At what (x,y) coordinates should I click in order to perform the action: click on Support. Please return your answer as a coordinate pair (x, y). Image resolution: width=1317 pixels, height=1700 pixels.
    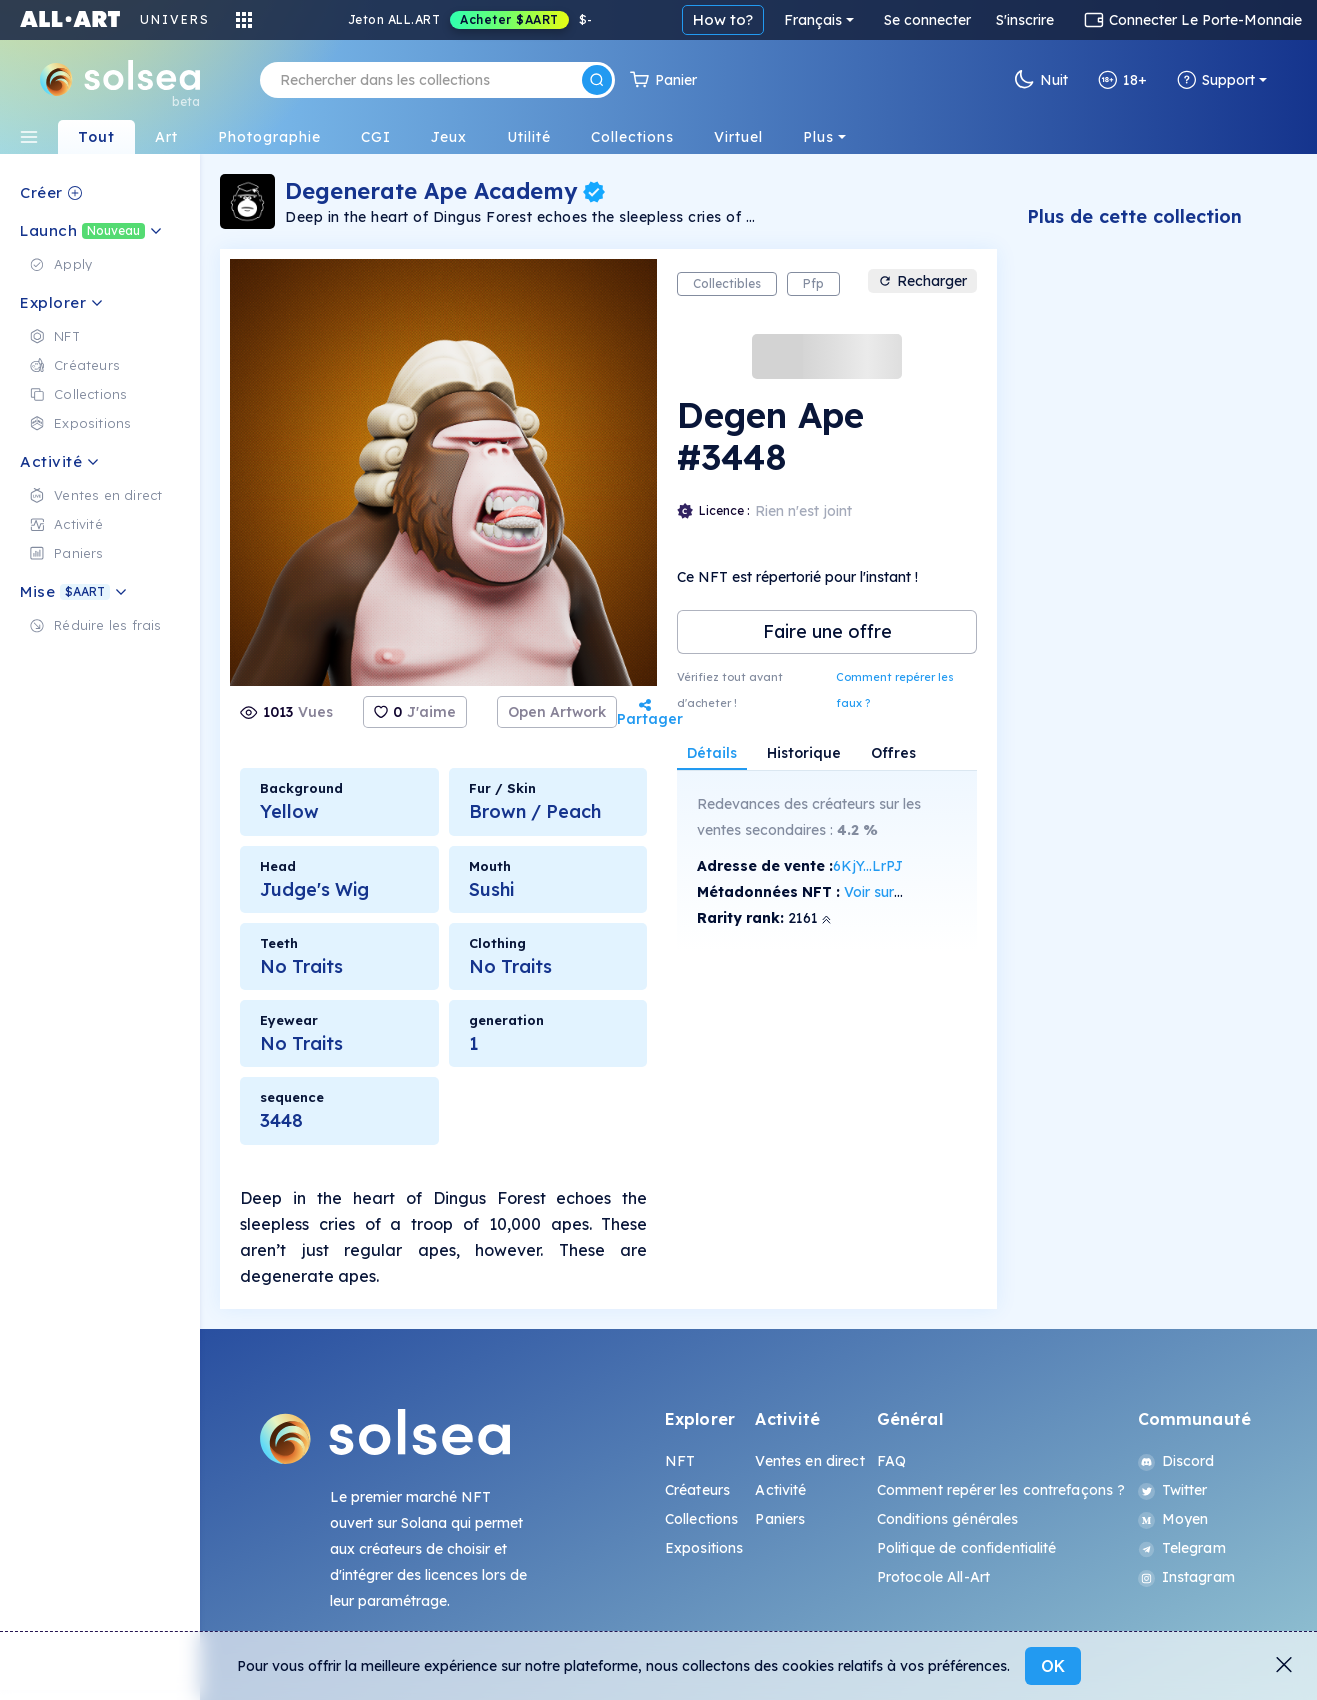
    Looking at the image, I should click on (1216, 80).